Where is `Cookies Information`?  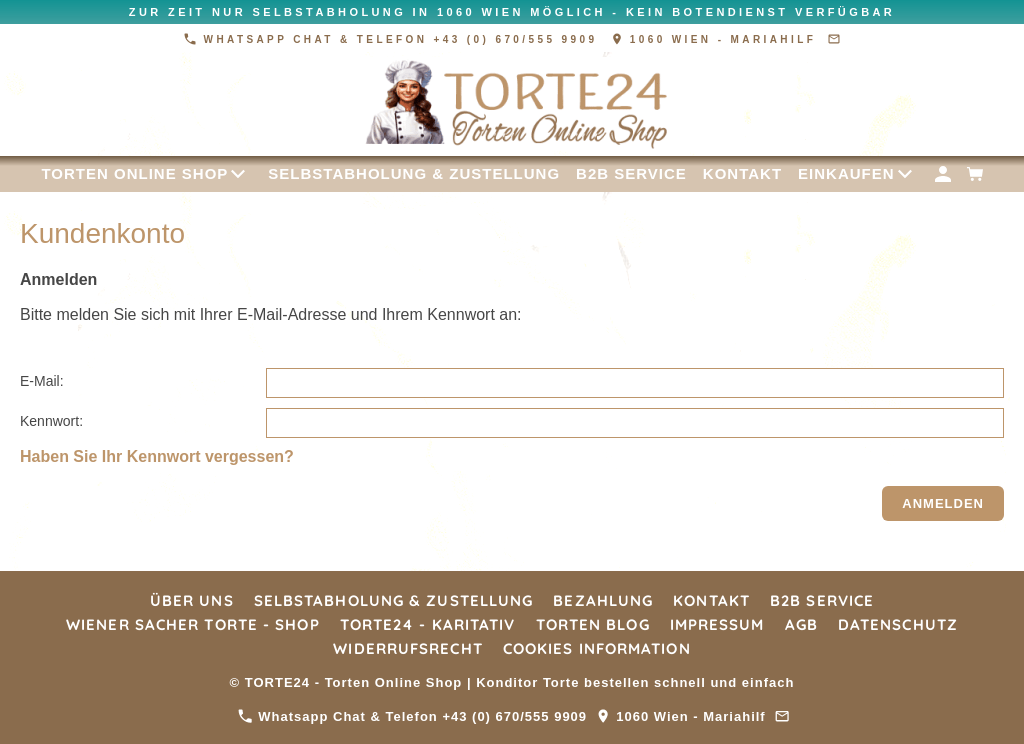
Cookies Information is located at coordinates (597, 648).